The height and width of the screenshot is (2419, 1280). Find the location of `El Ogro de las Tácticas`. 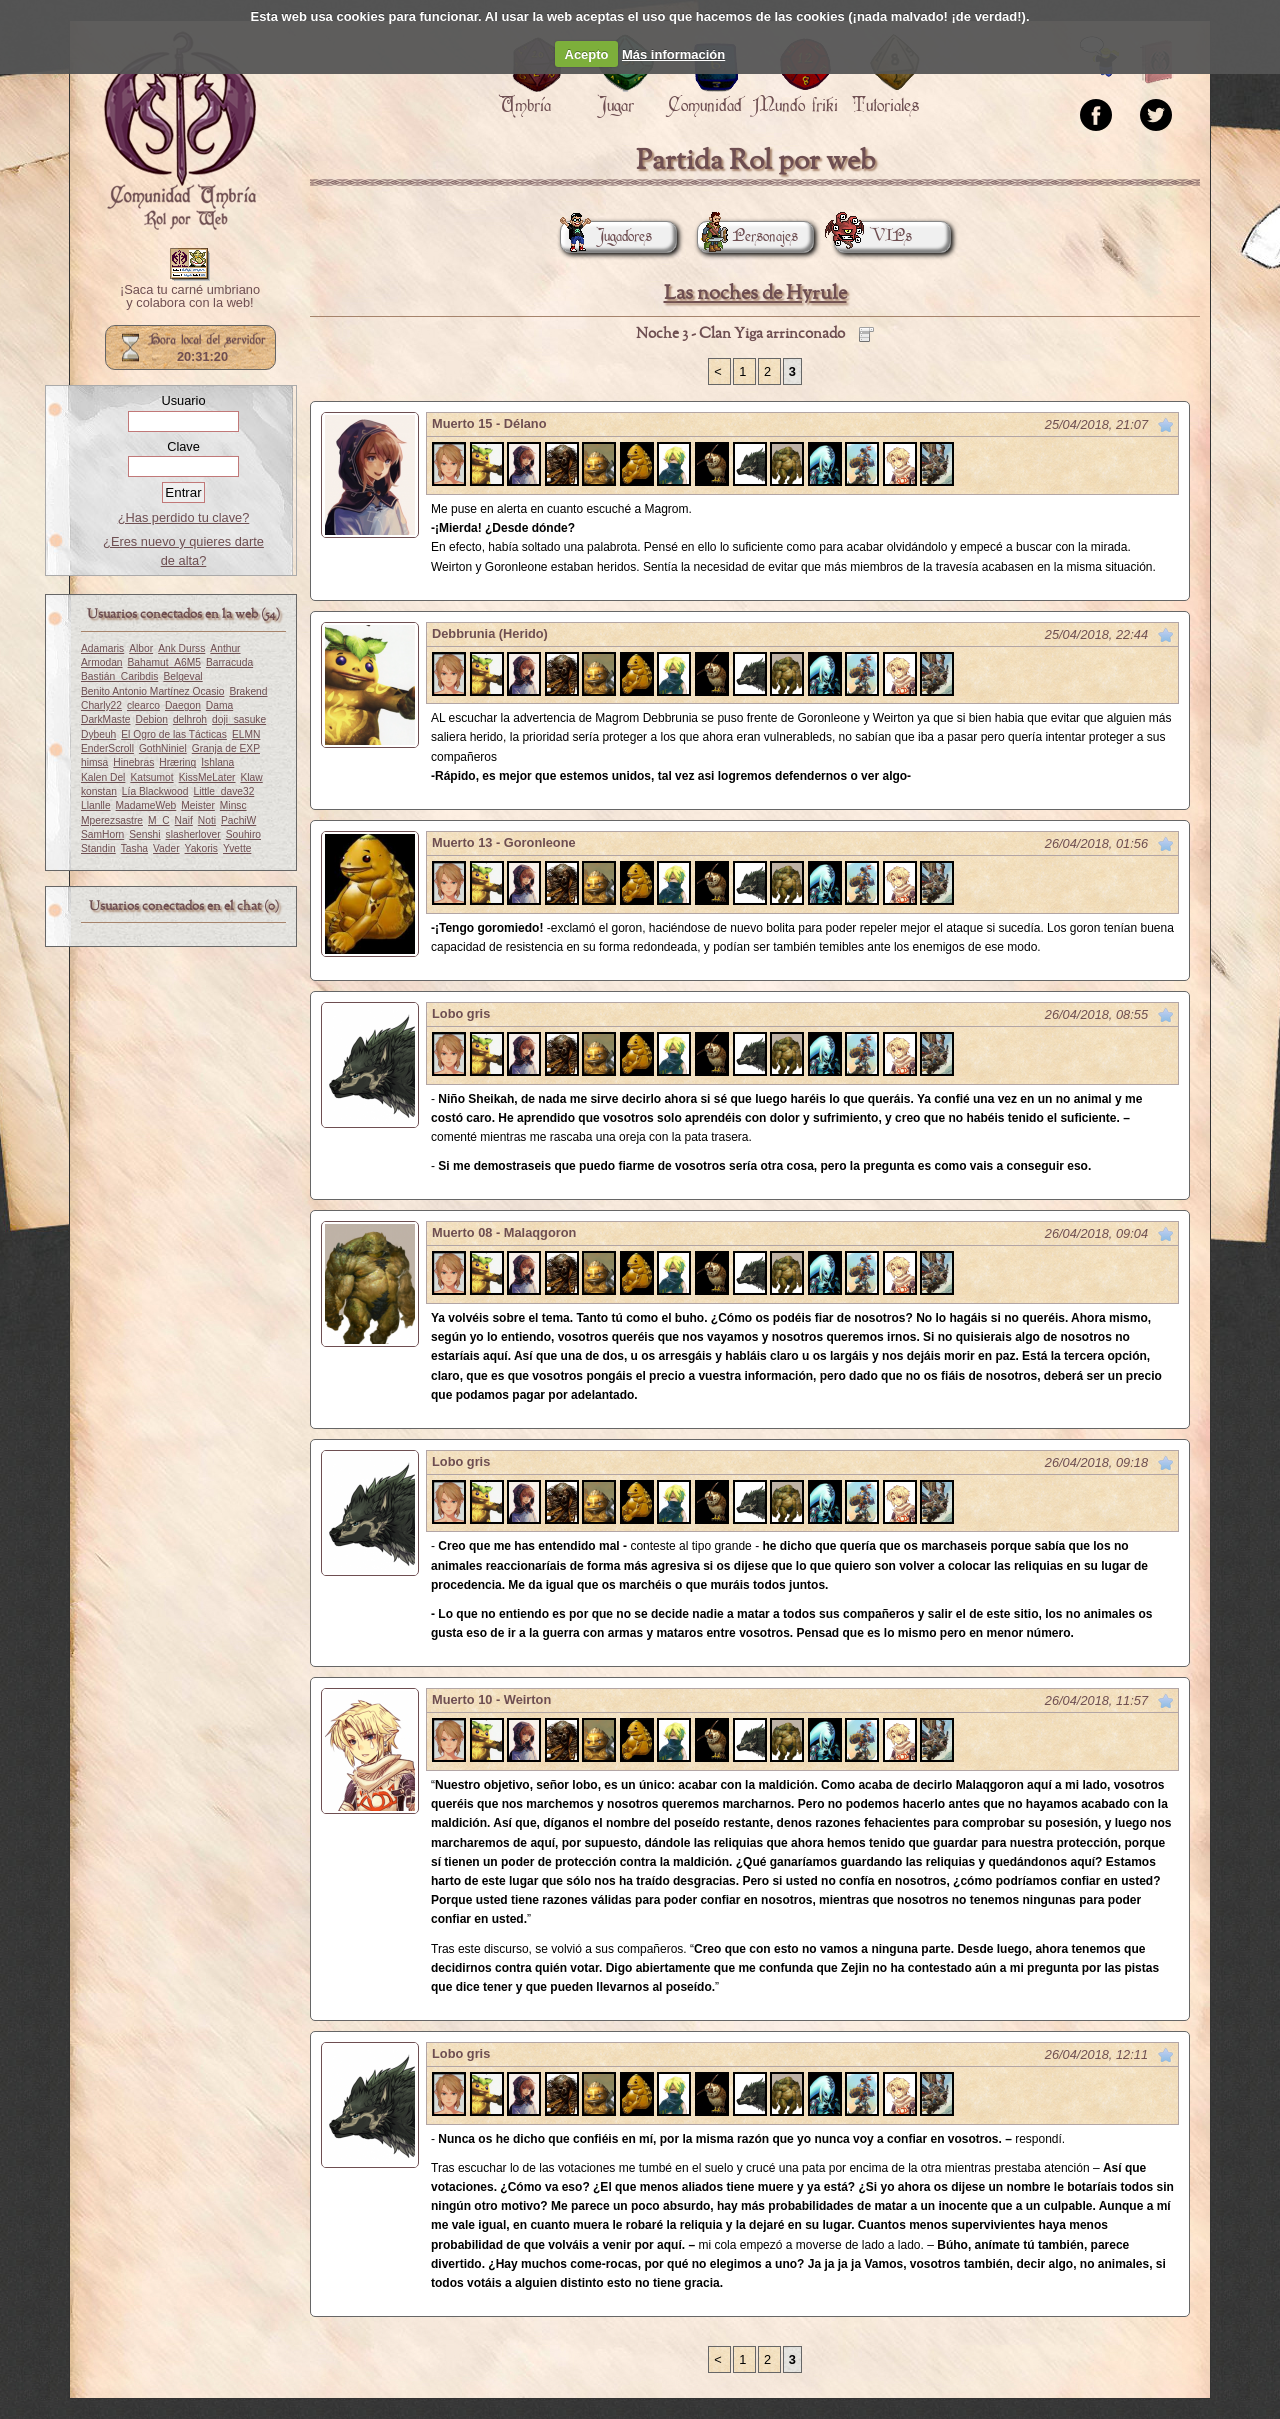

El Ogro de las Tácticas is located at coordinates (174, 734).